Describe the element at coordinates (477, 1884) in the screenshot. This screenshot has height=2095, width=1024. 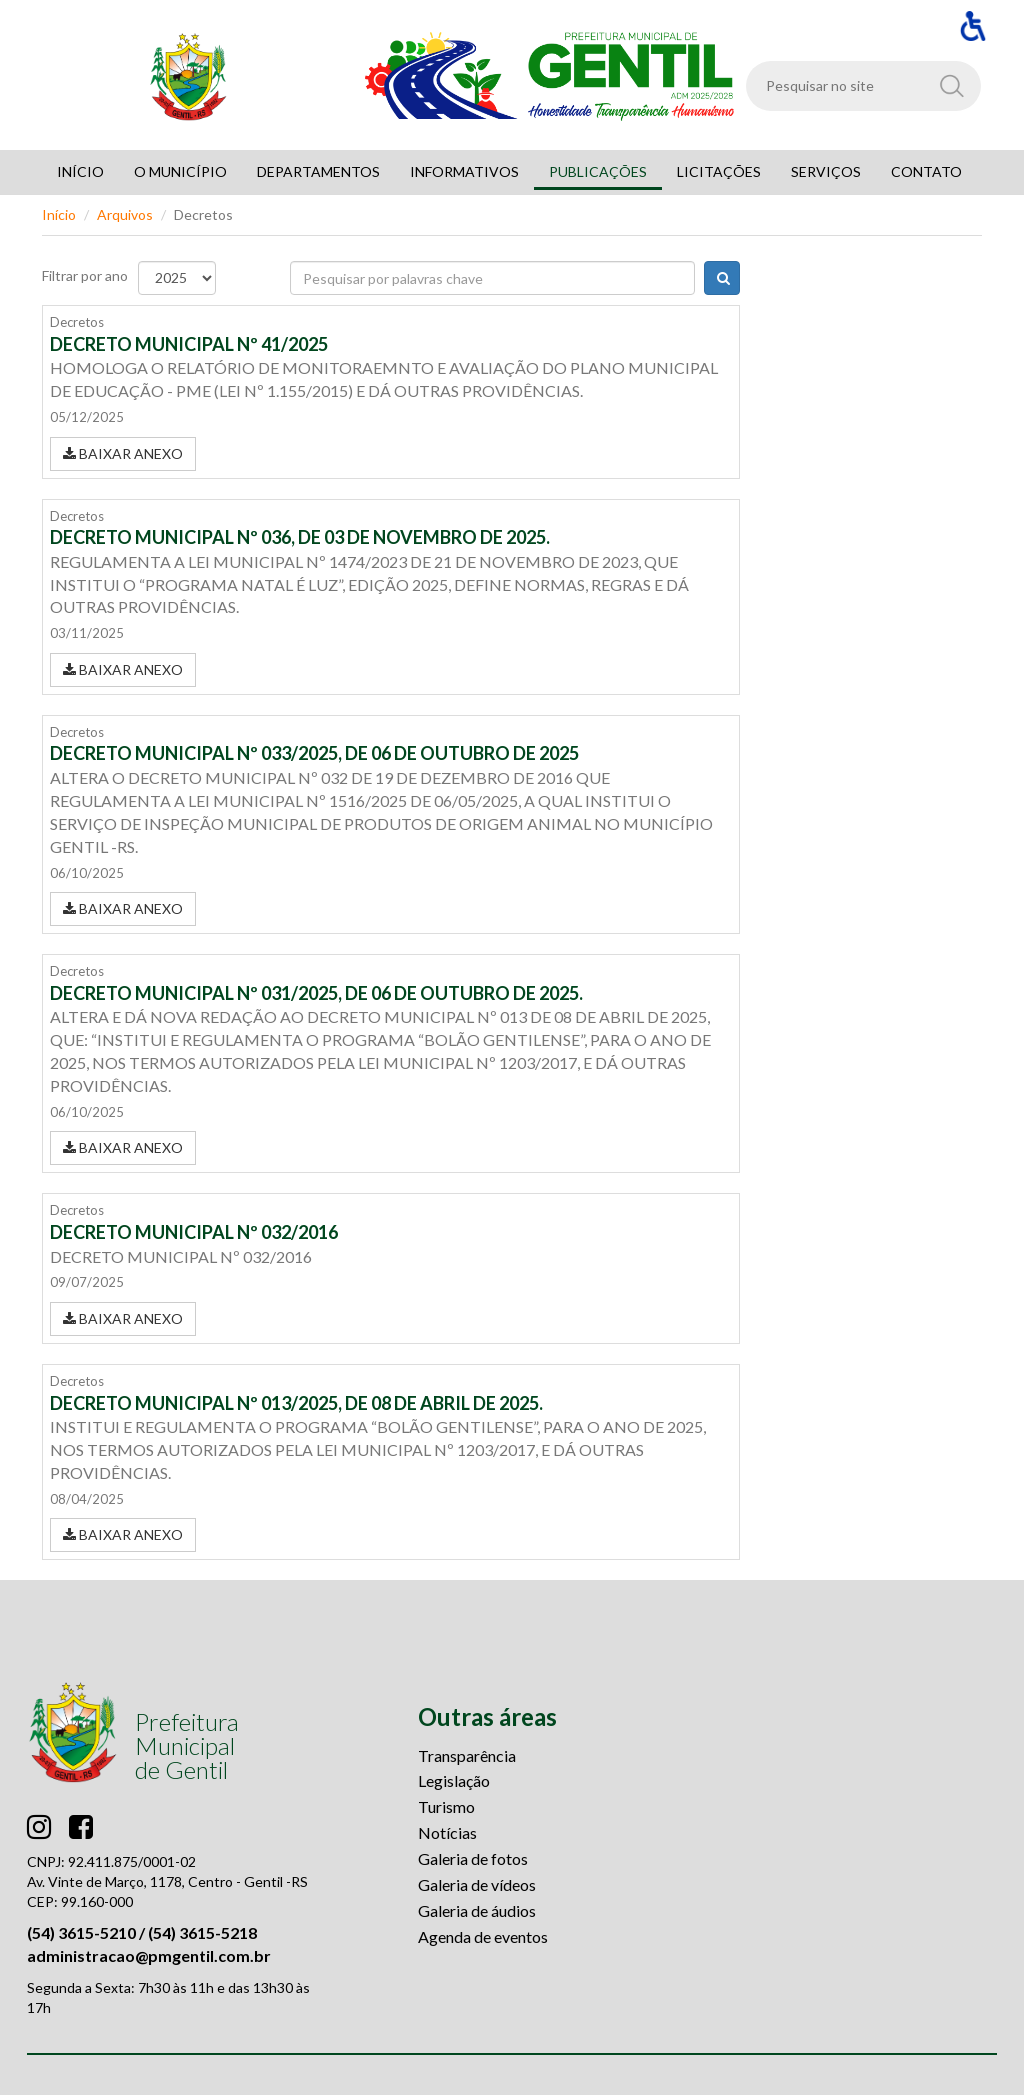
I see `Galeria de vídeos` at that location.